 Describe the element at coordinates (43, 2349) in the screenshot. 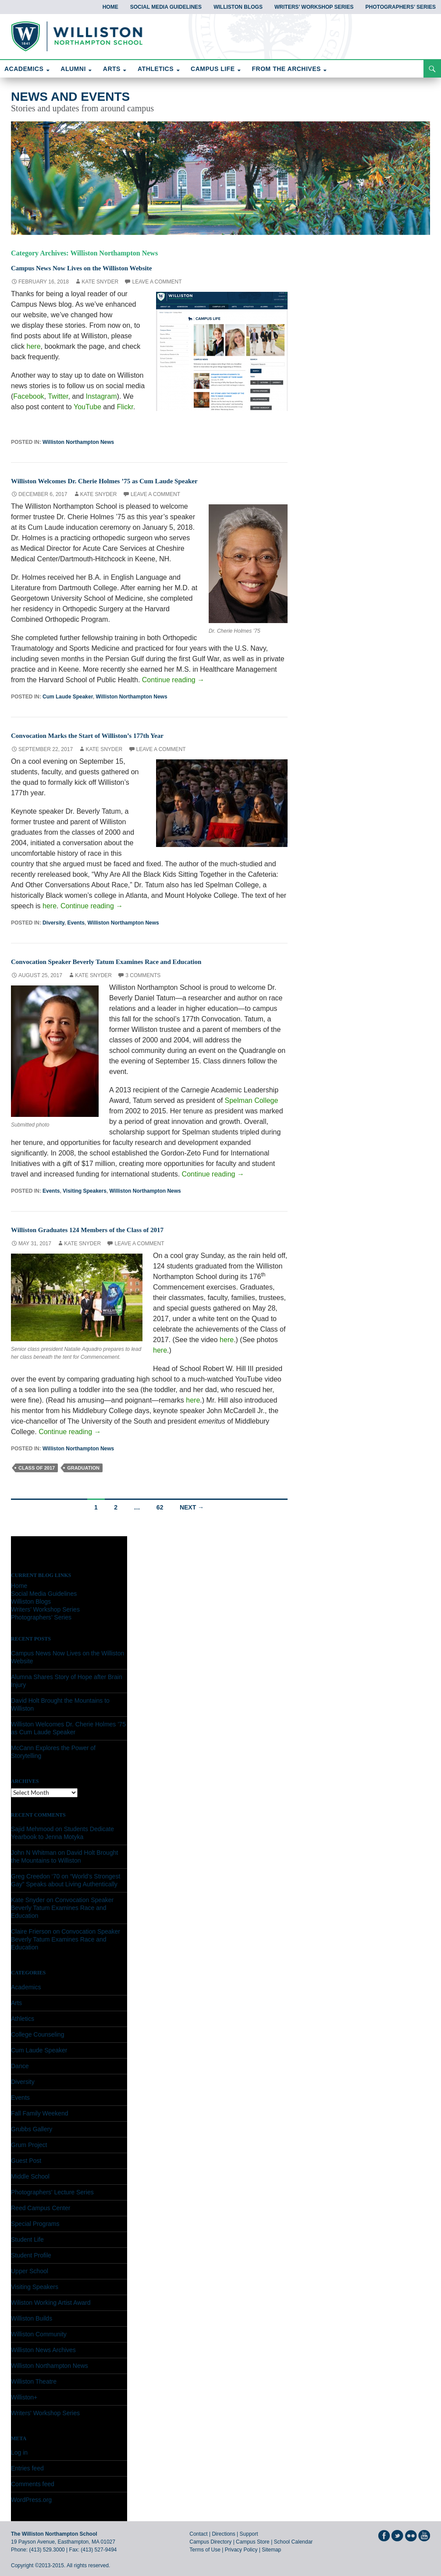

I see `Williston News Archives` at that location.